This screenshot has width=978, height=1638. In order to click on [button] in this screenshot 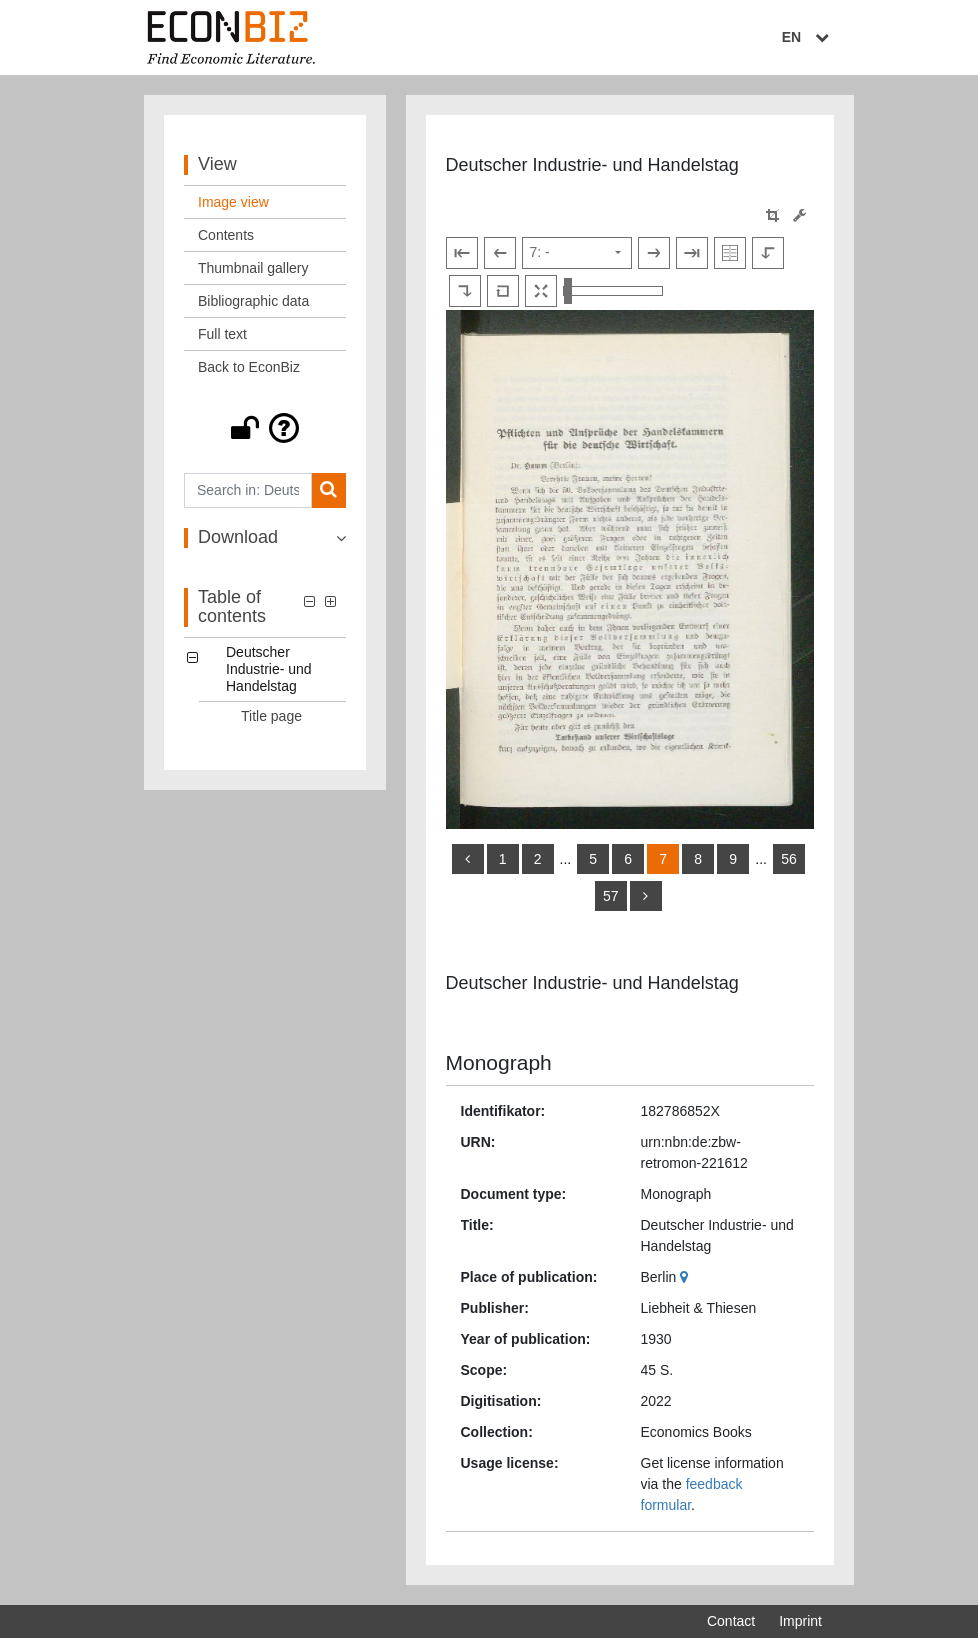, I will do `click(265, 428)`.